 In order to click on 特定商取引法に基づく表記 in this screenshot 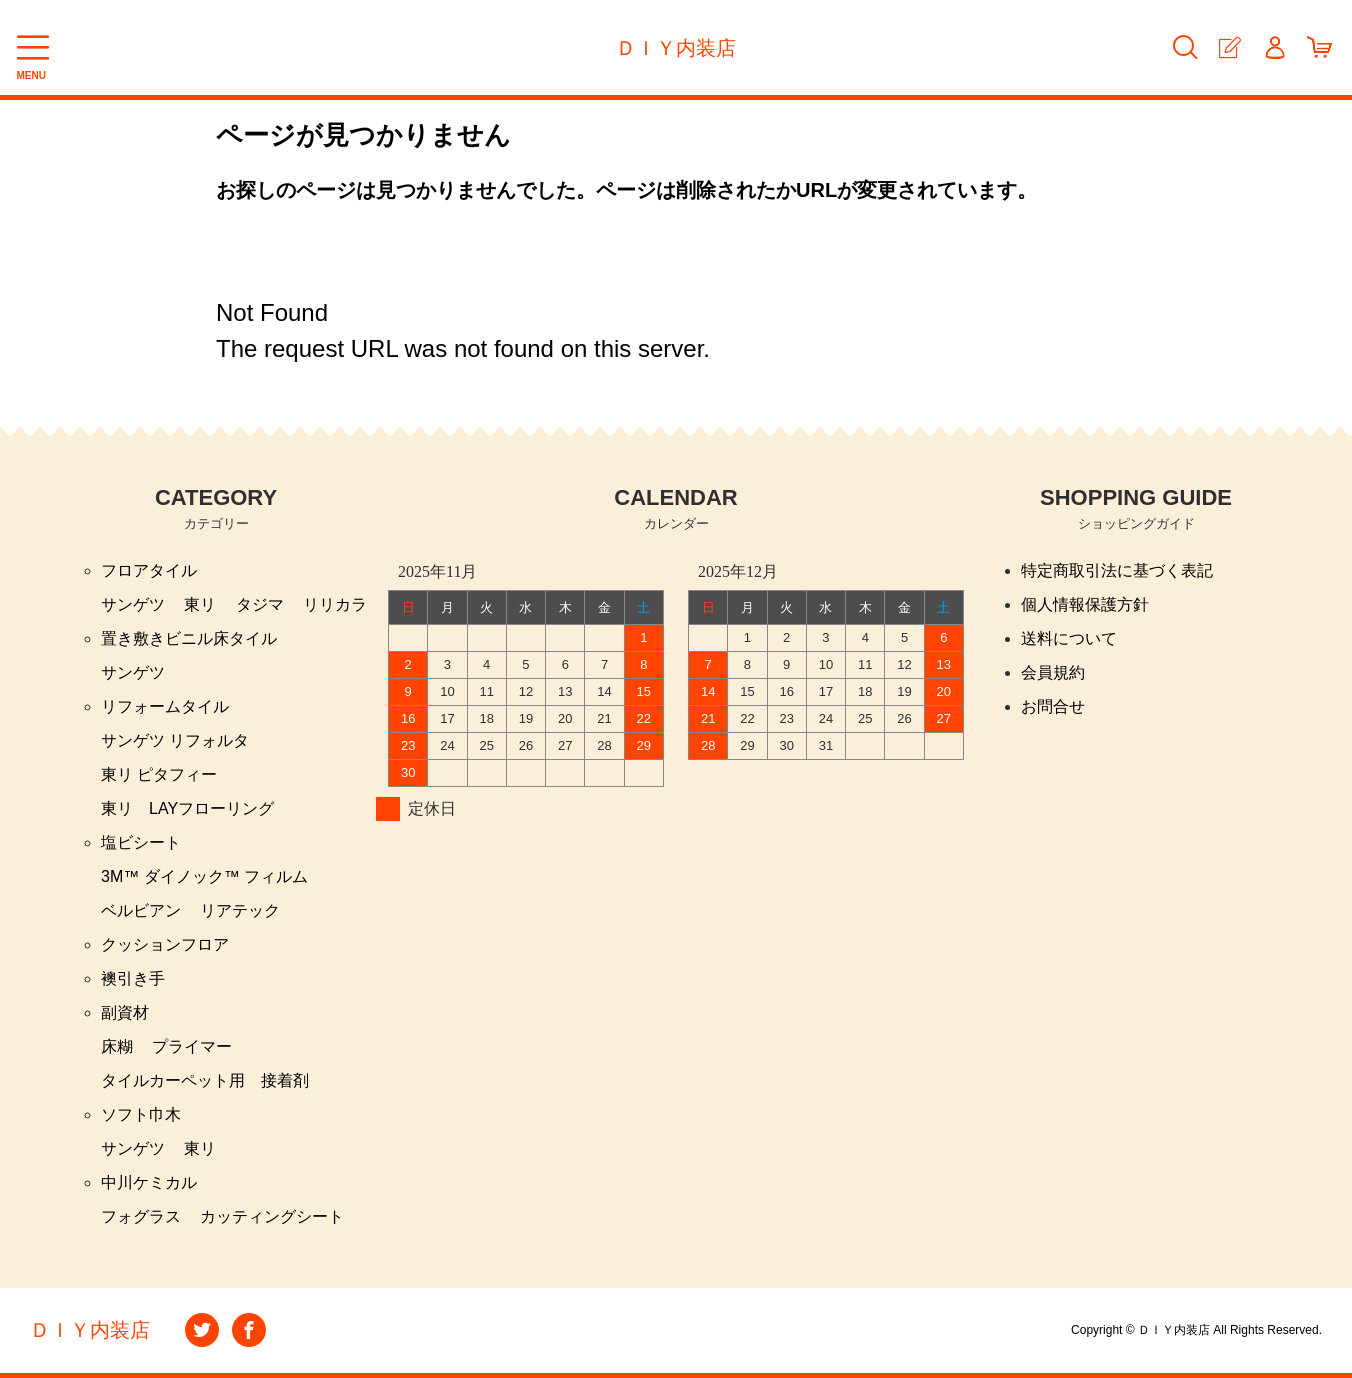, I will do `click(1117, 570)`.